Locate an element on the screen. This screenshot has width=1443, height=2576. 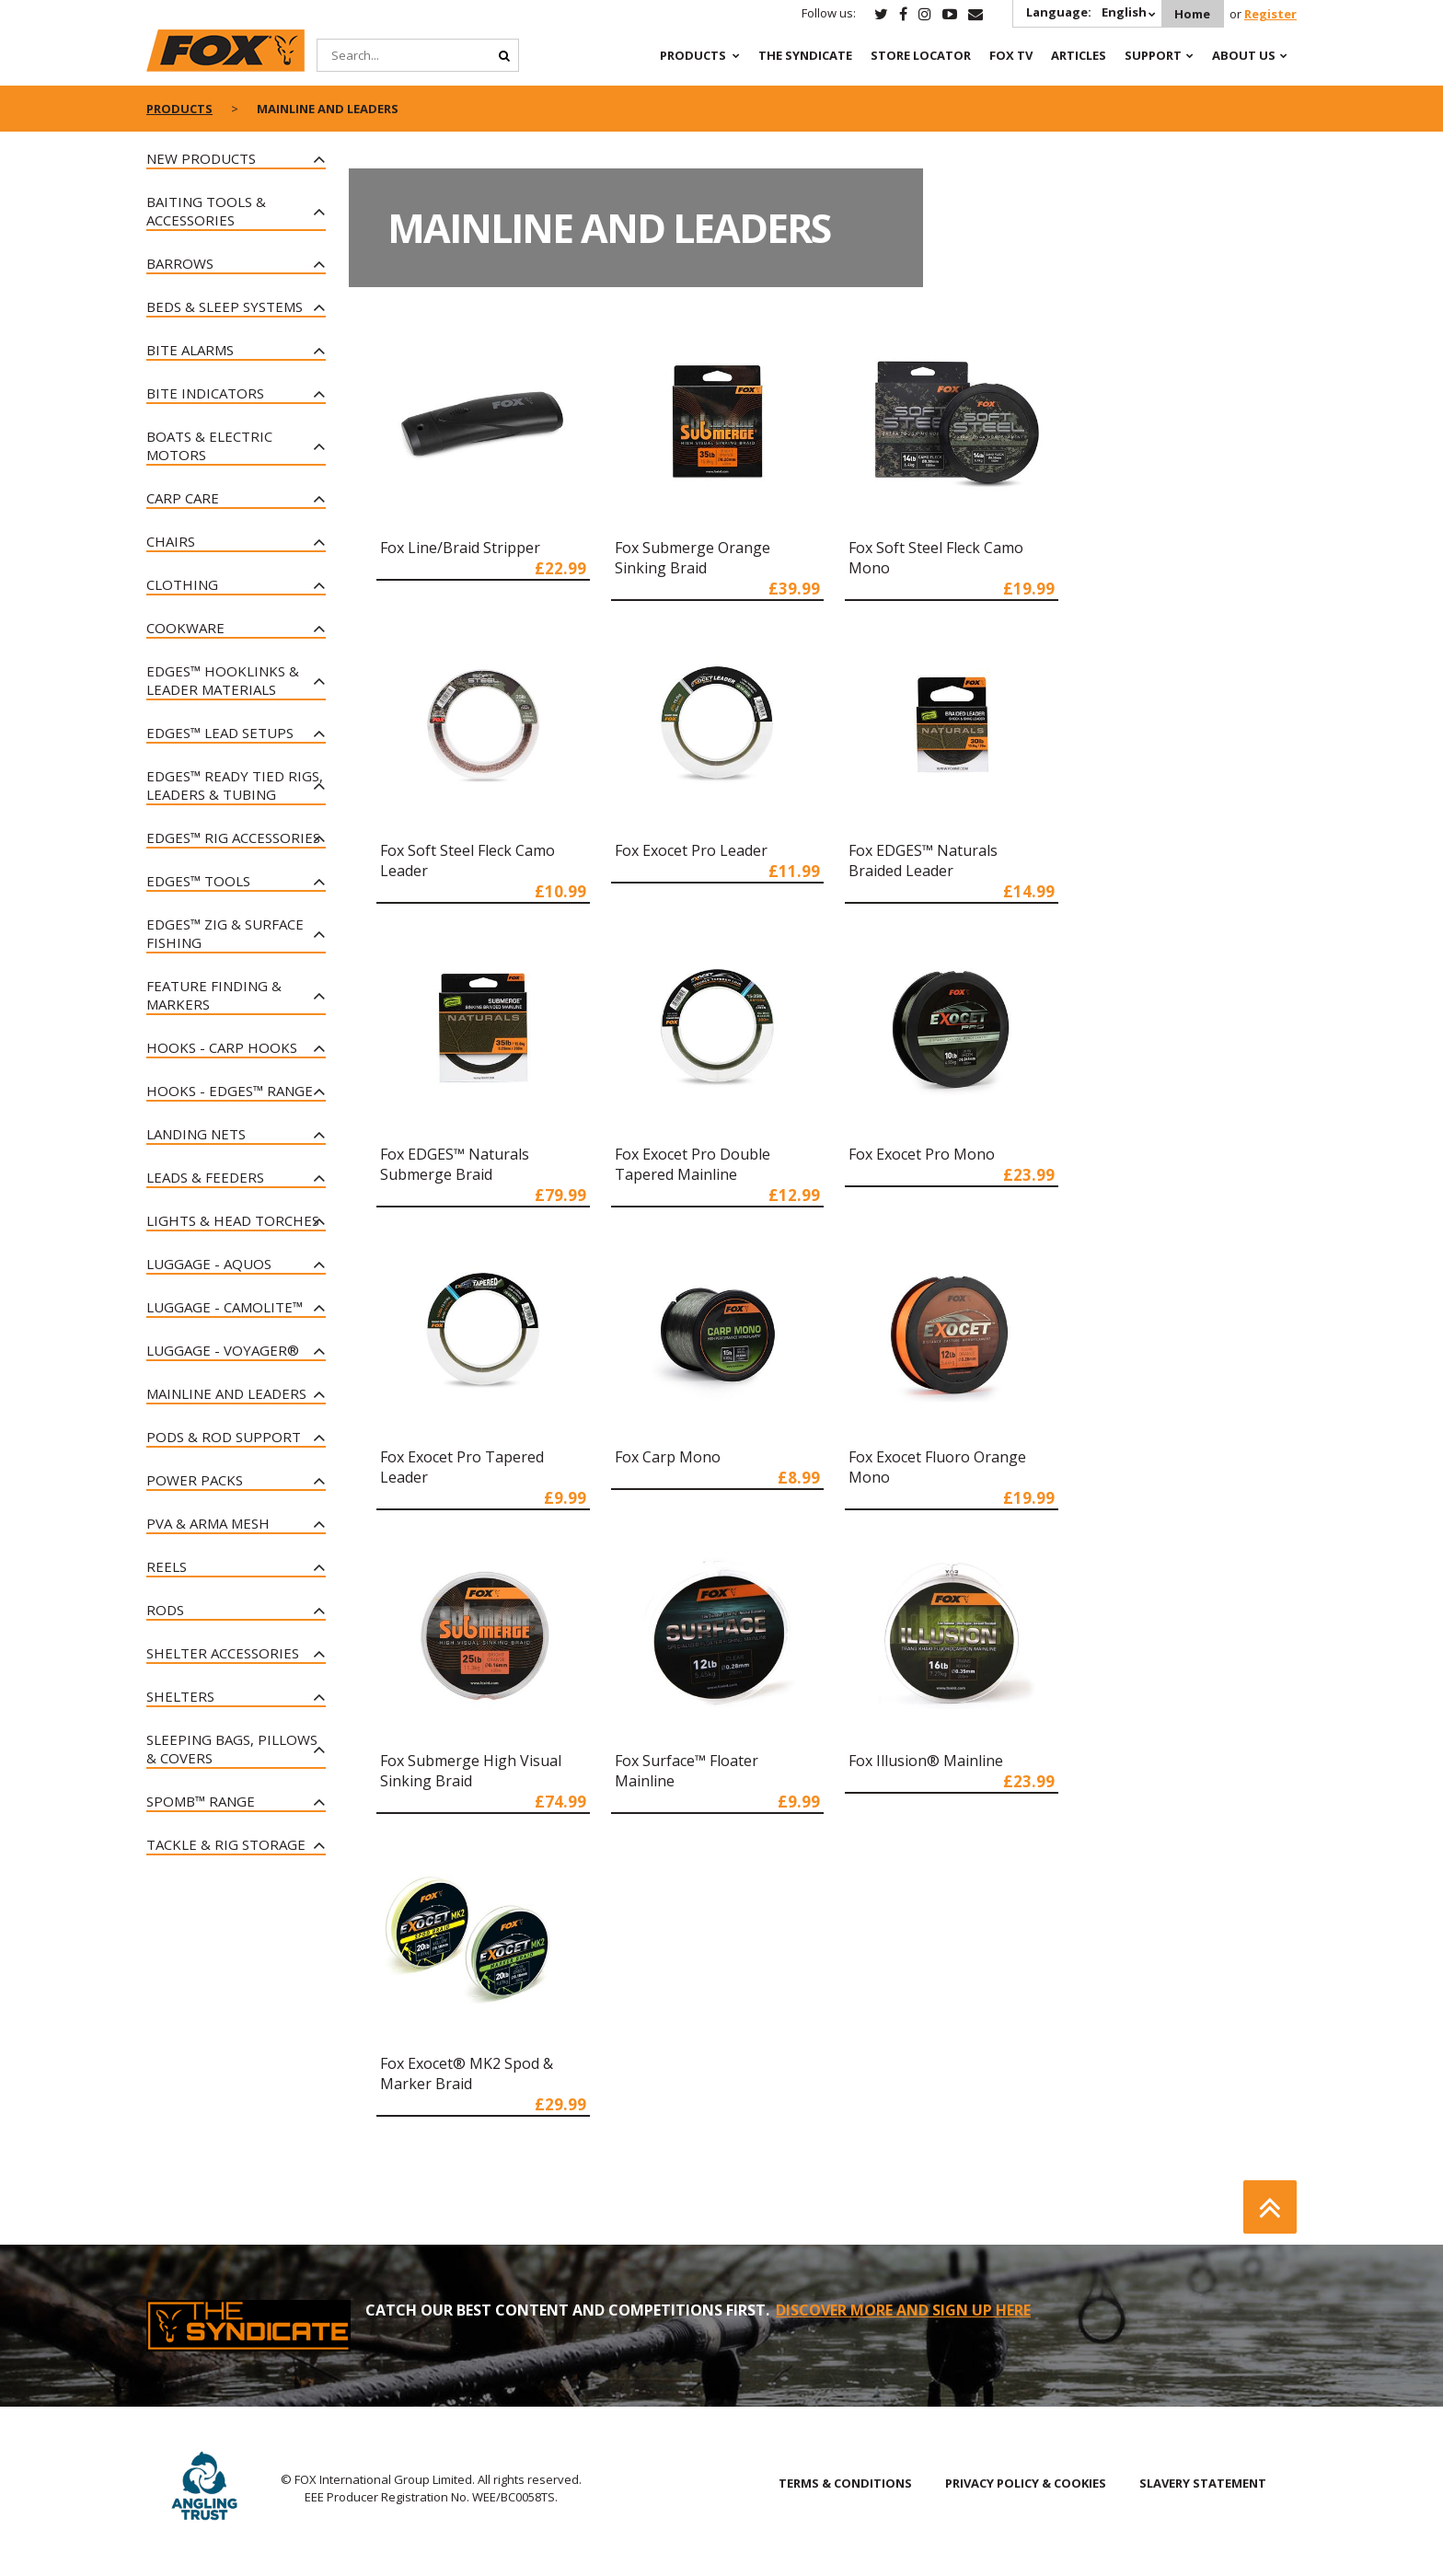
Support is located at coordinates (1153, 55).